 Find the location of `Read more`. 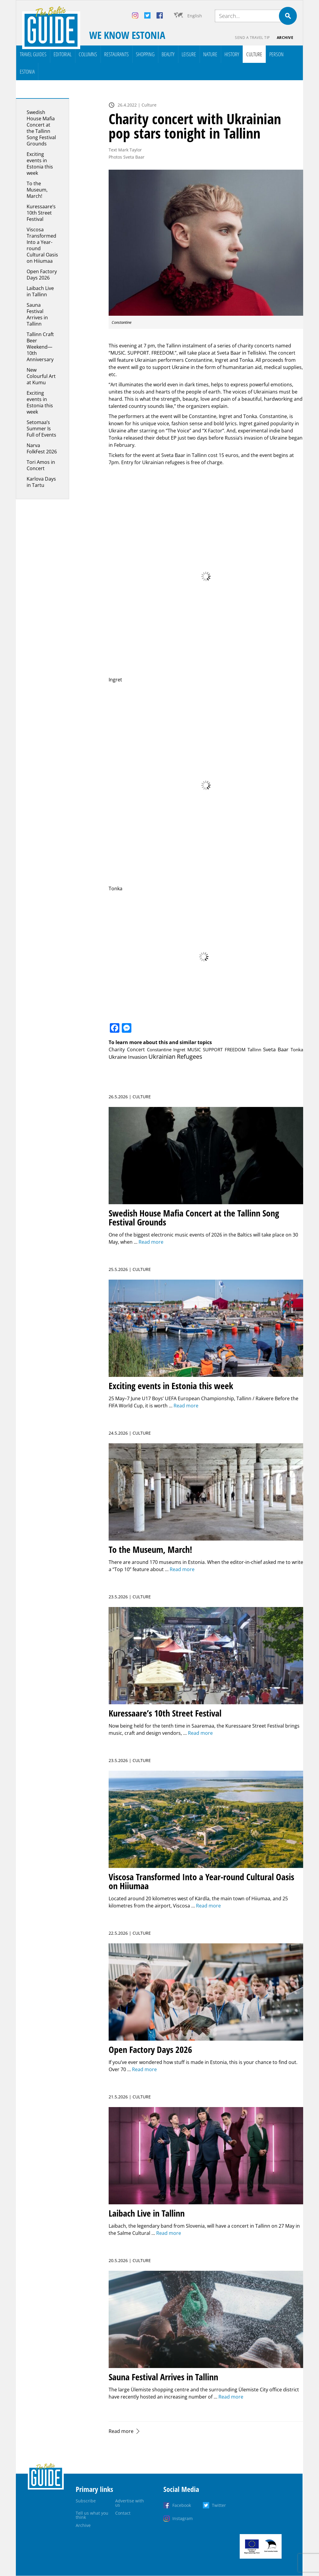

Read more is located at coordinates (121, 2431).